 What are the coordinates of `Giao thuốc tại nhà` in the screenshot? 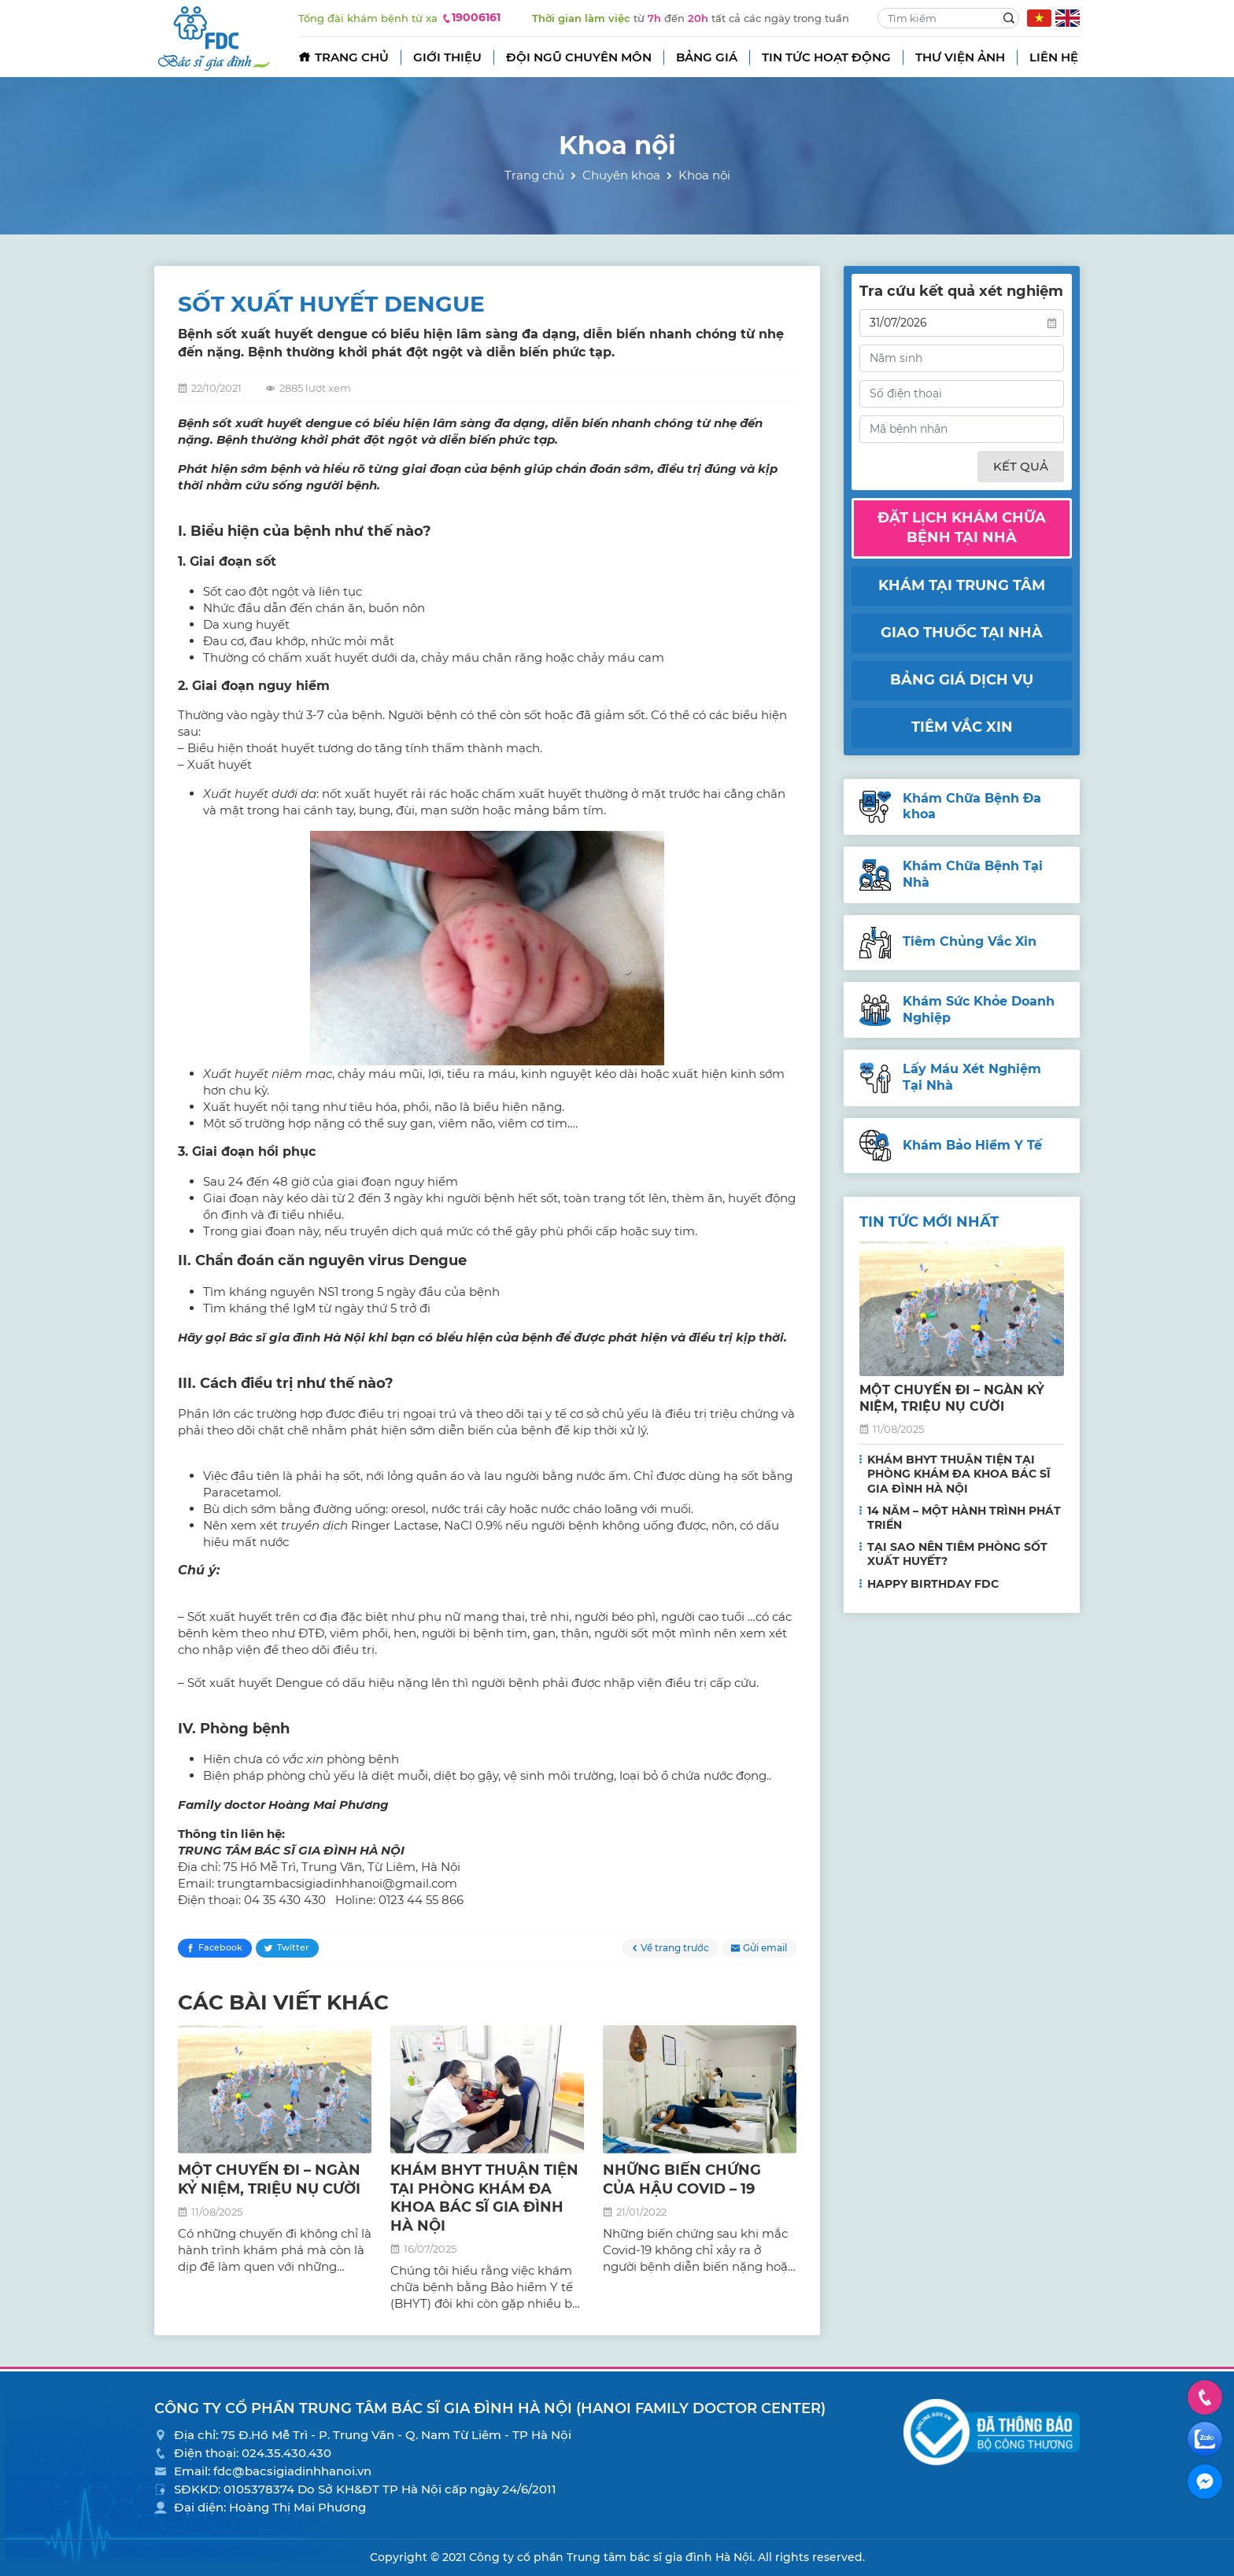 It's located at (962, 632).